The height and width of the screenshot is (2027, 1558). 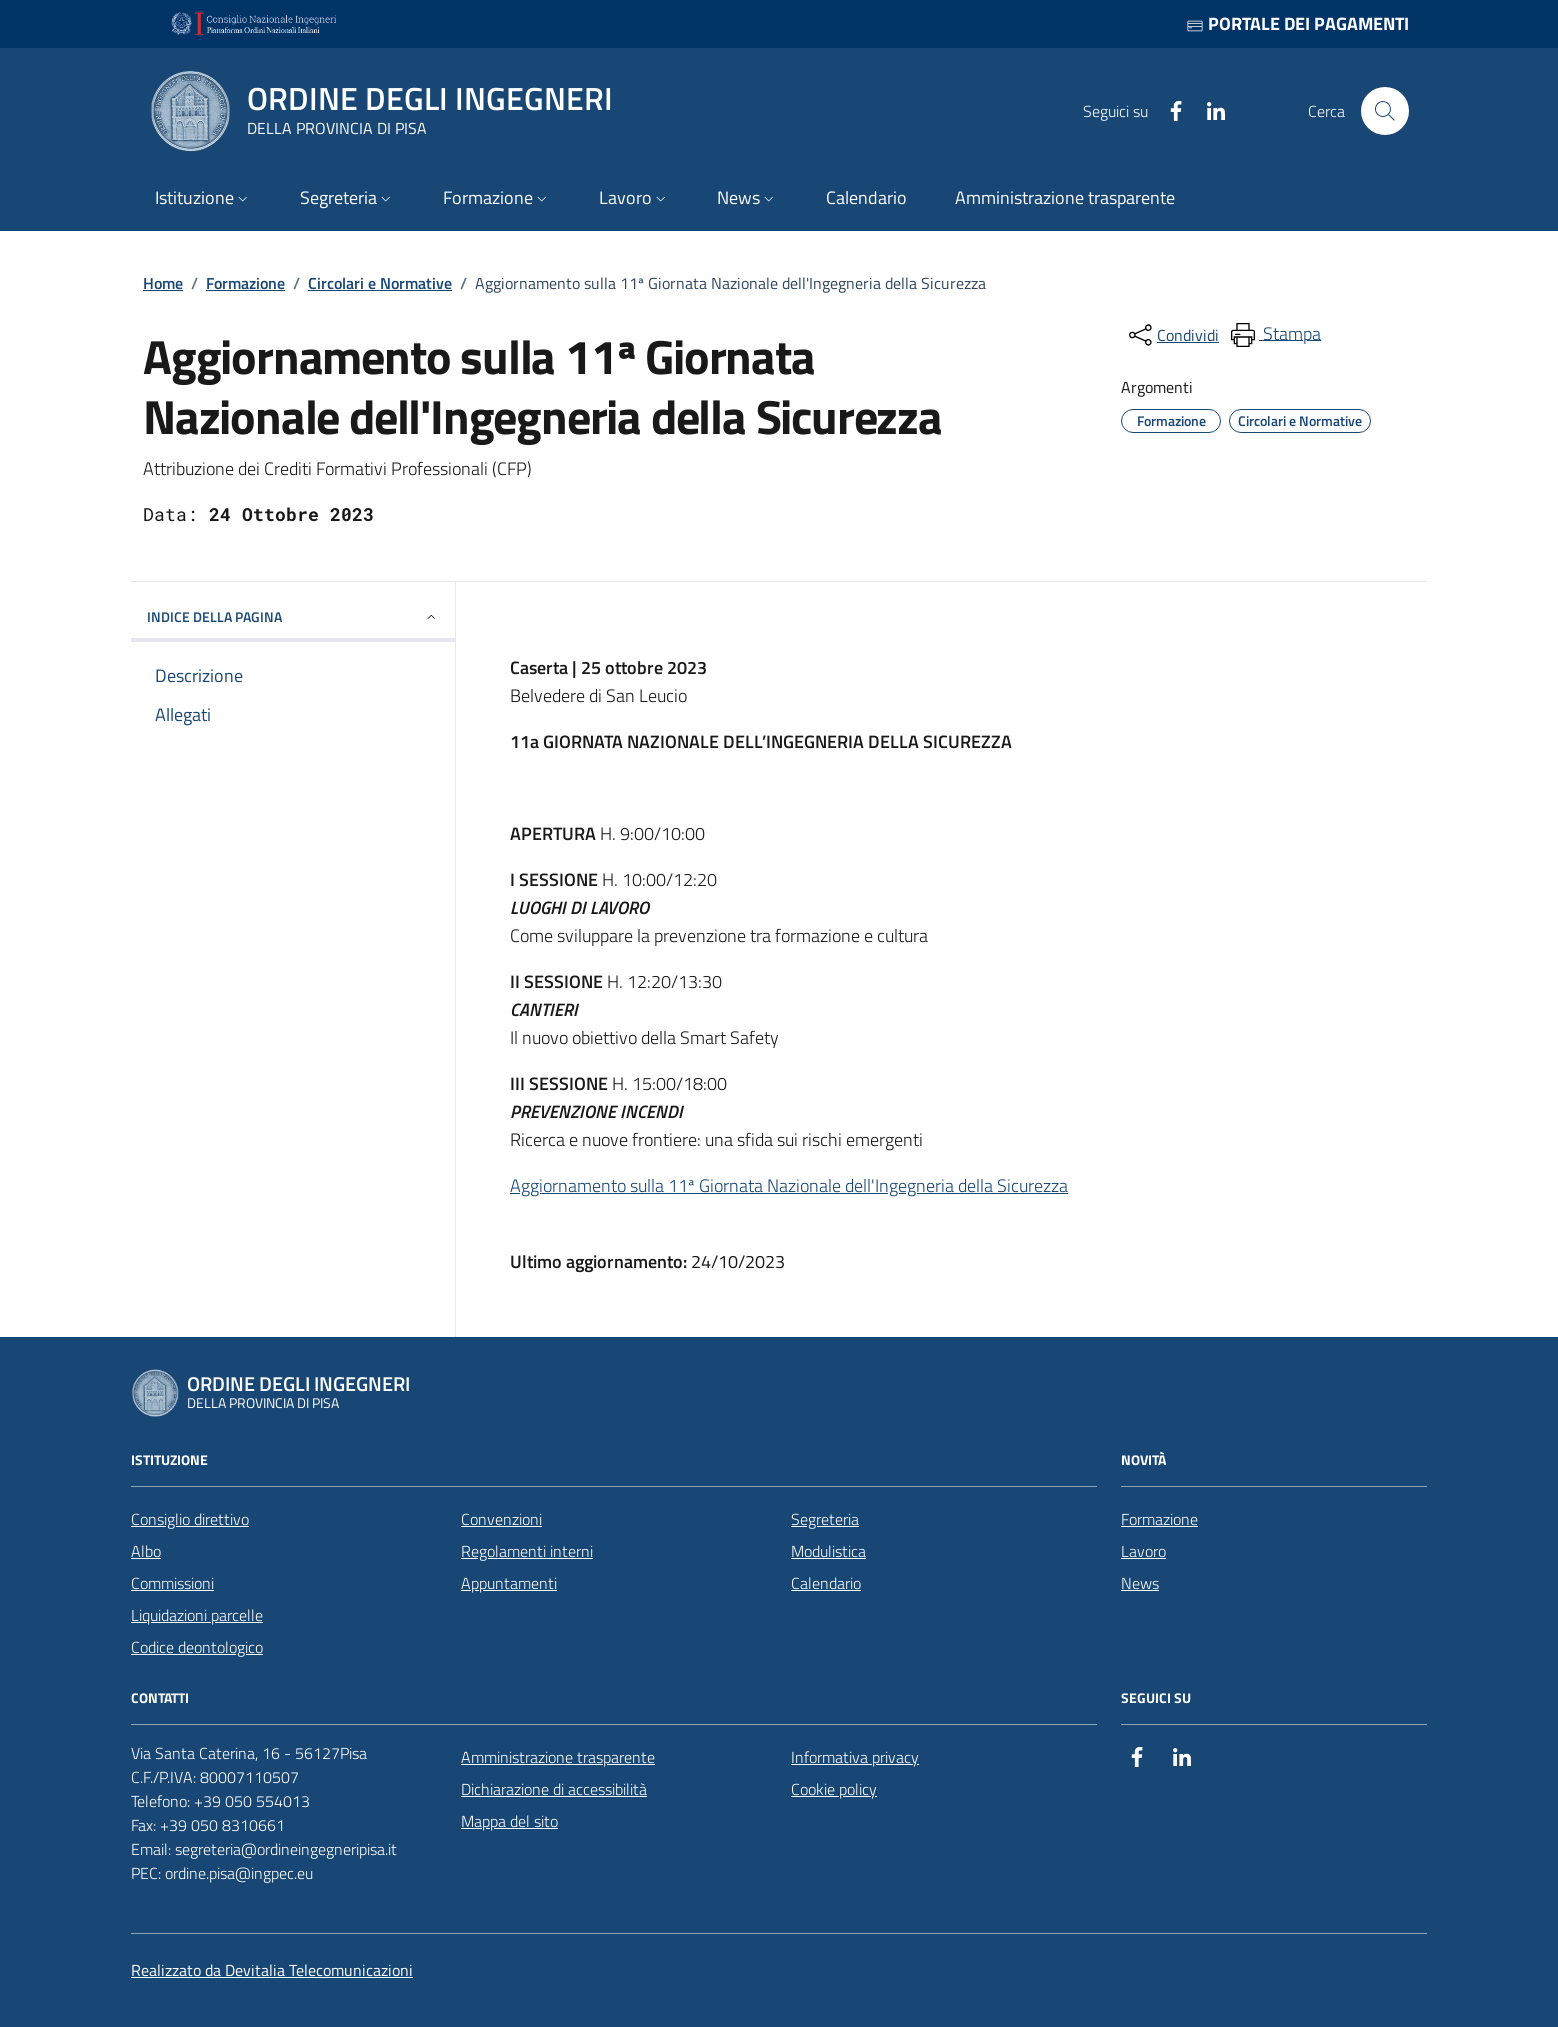 I want to click on Mappa del sito, so click(x=509, y=1821).